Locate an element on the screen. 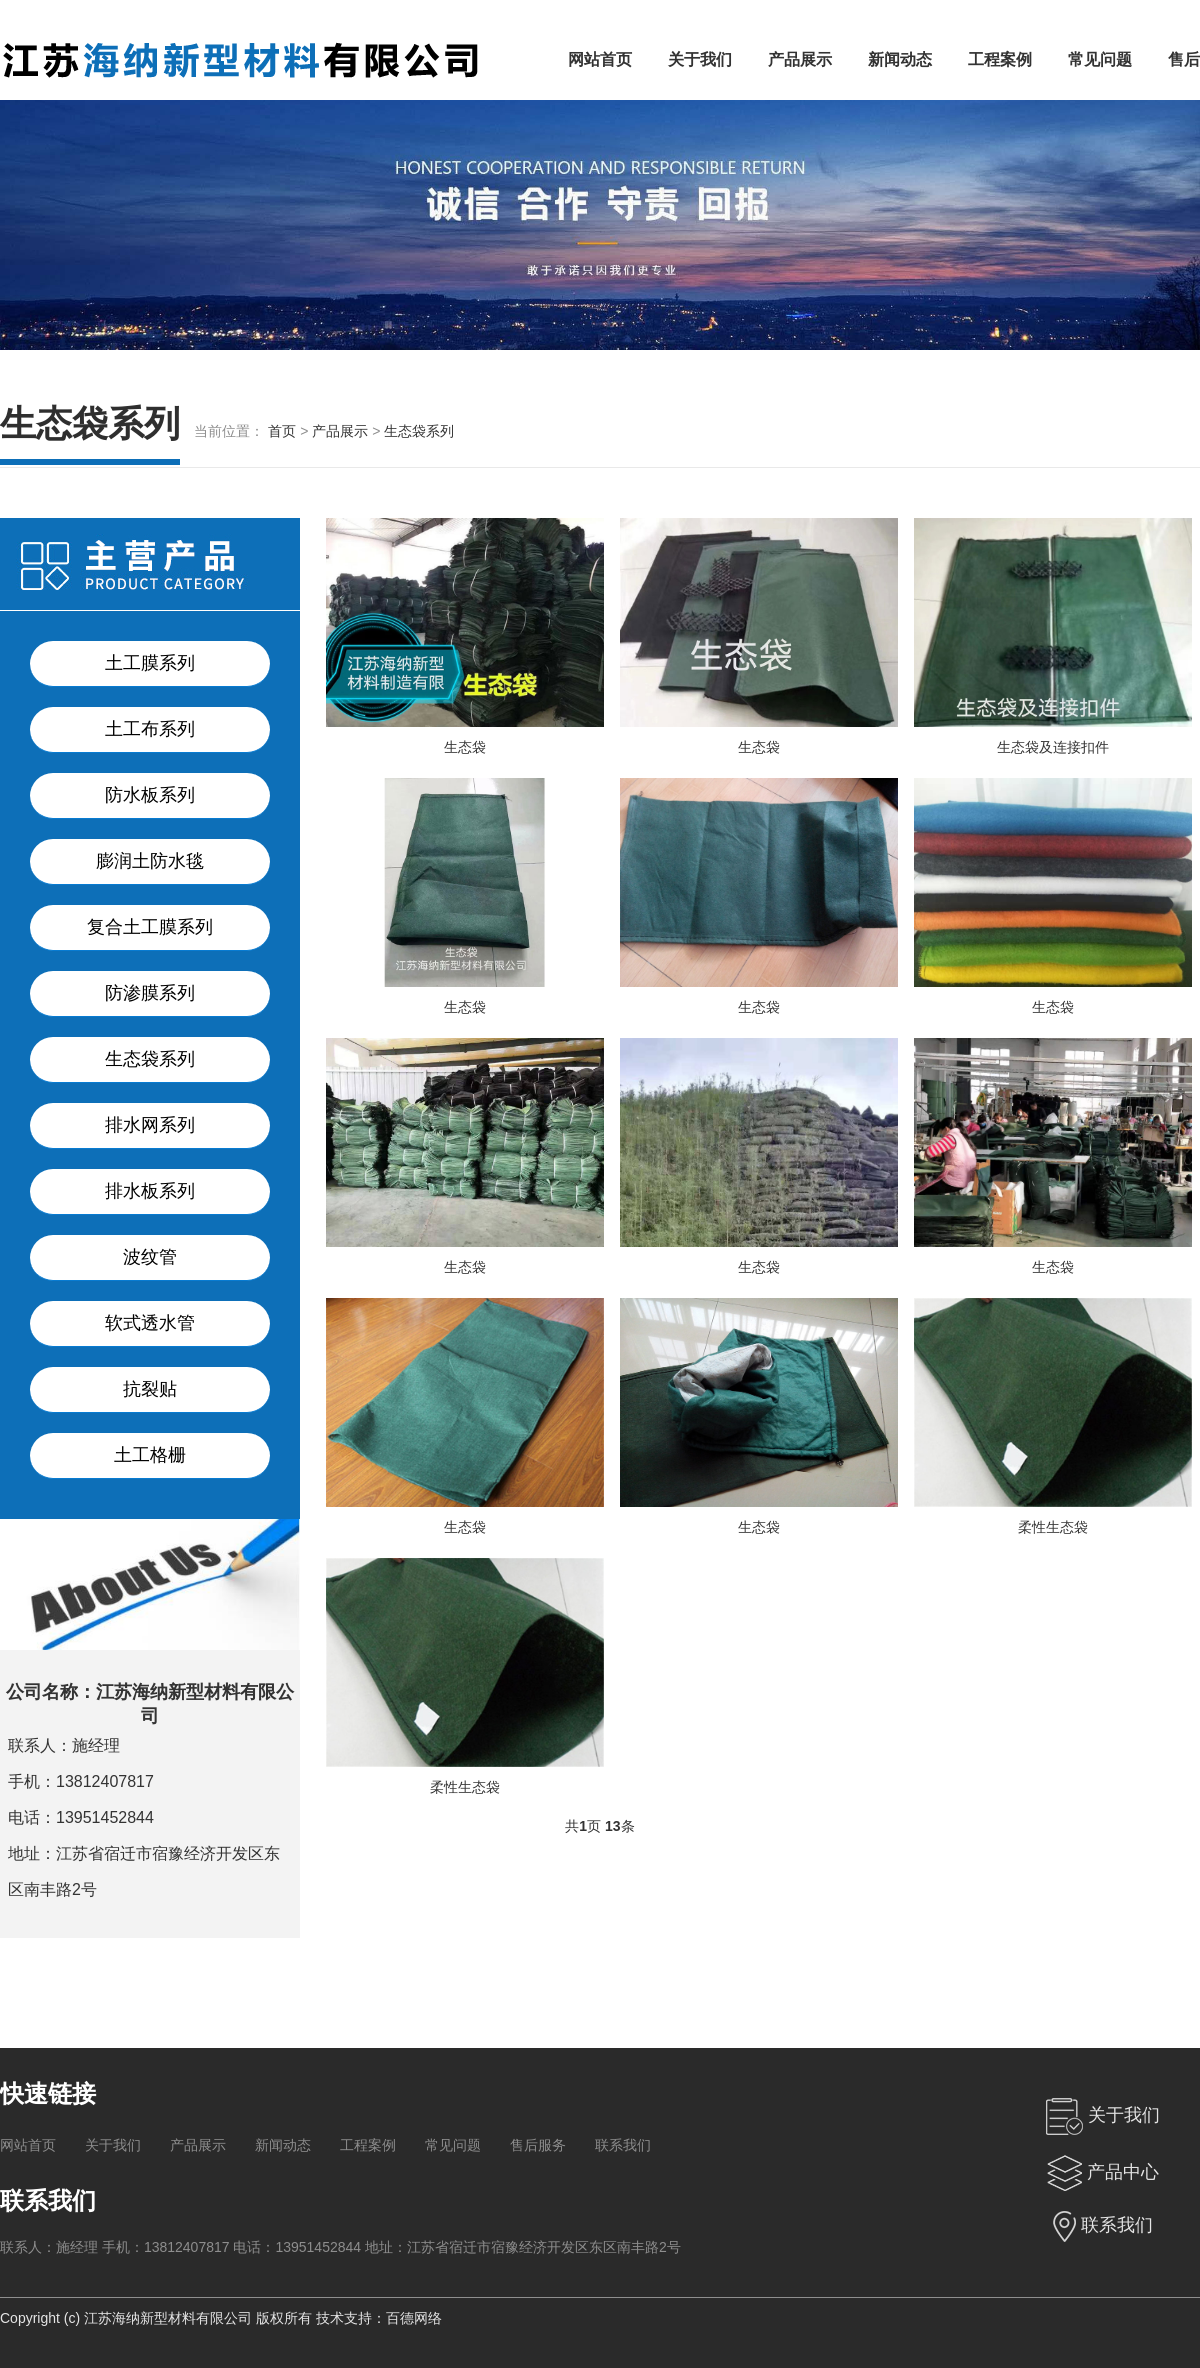  膨润土防水毯 is located at coordinates (150, 861).